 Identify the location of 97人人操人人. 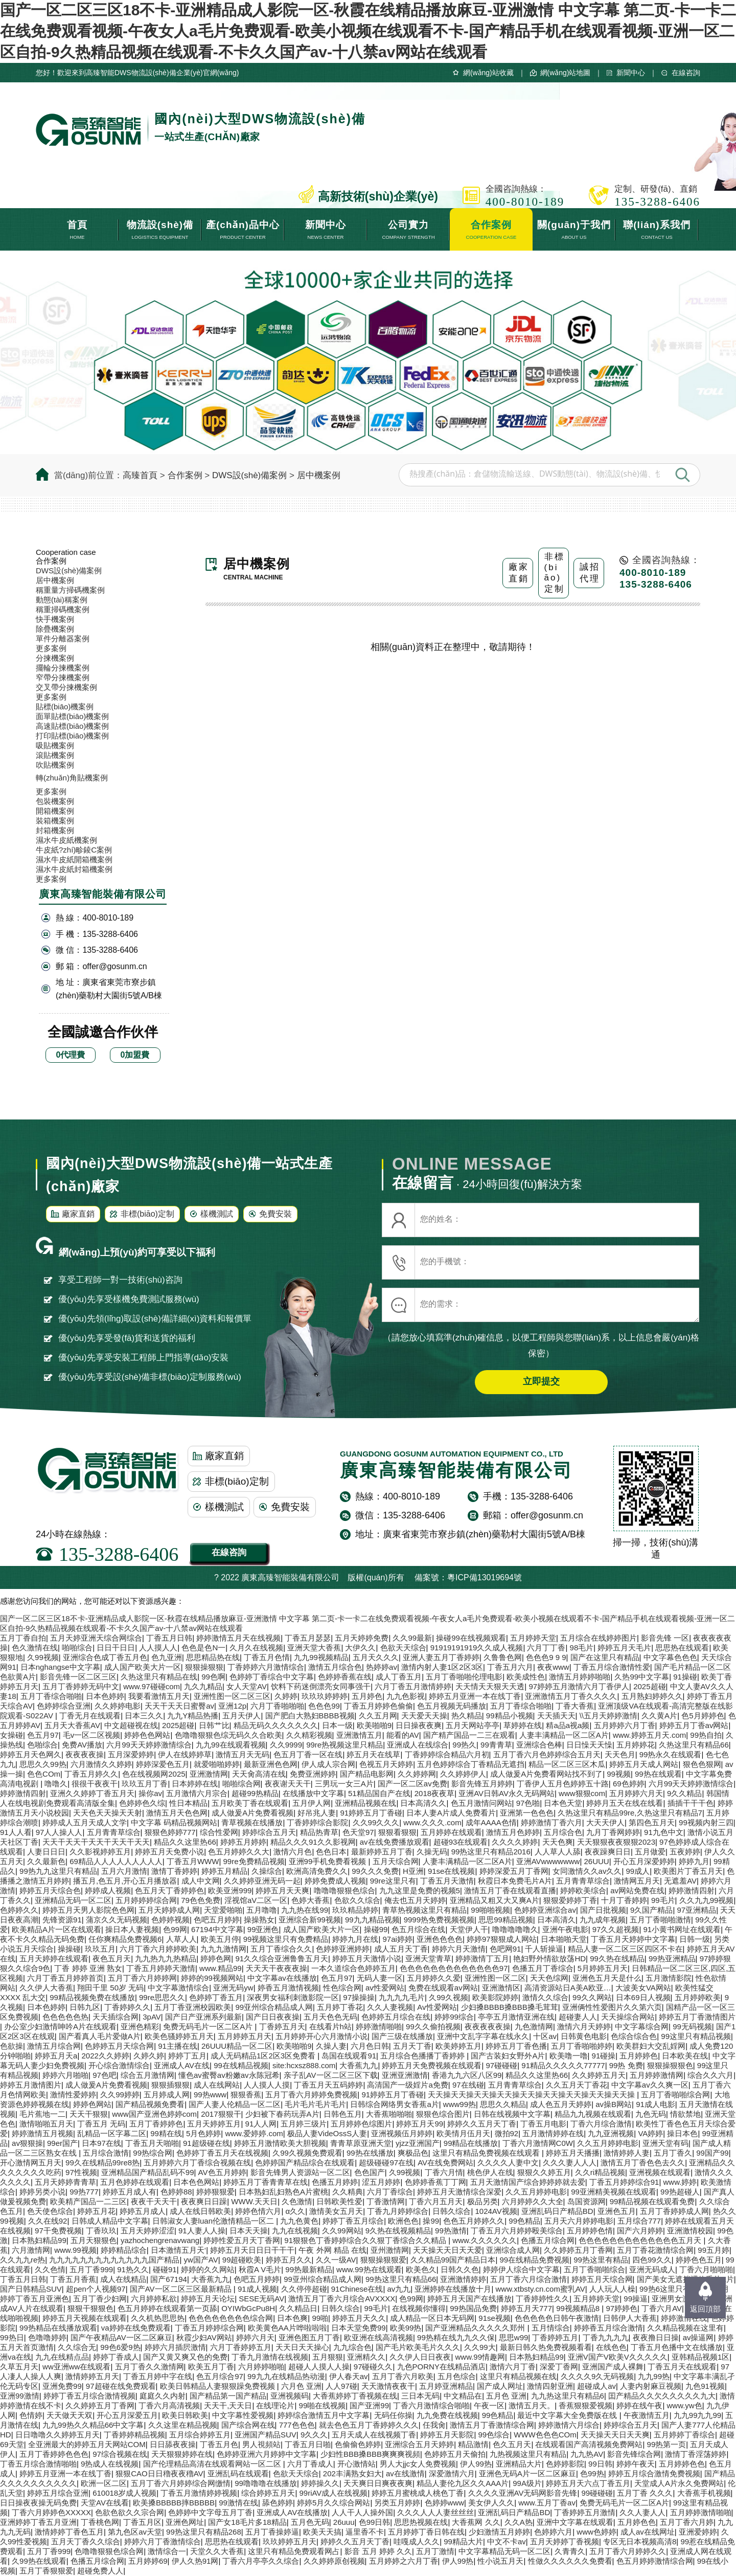
(59, 1832).